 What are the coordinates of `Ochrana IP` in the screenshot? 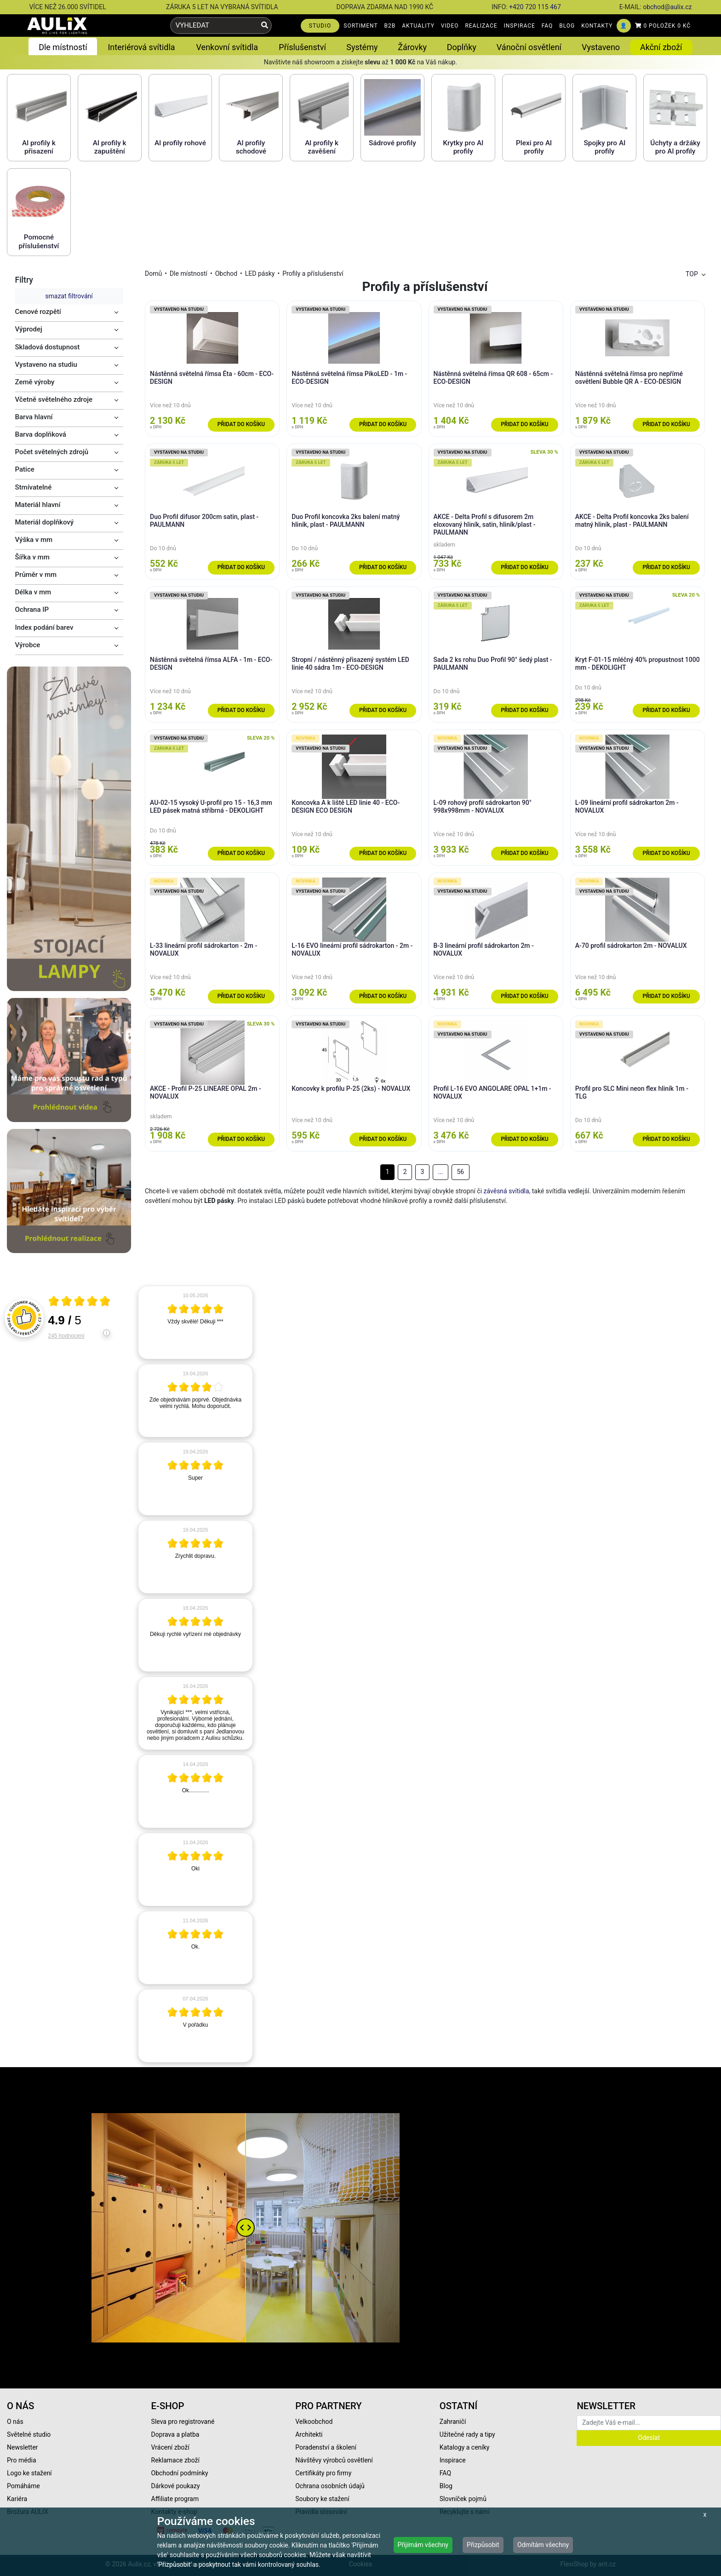 It's located at (32, 609).